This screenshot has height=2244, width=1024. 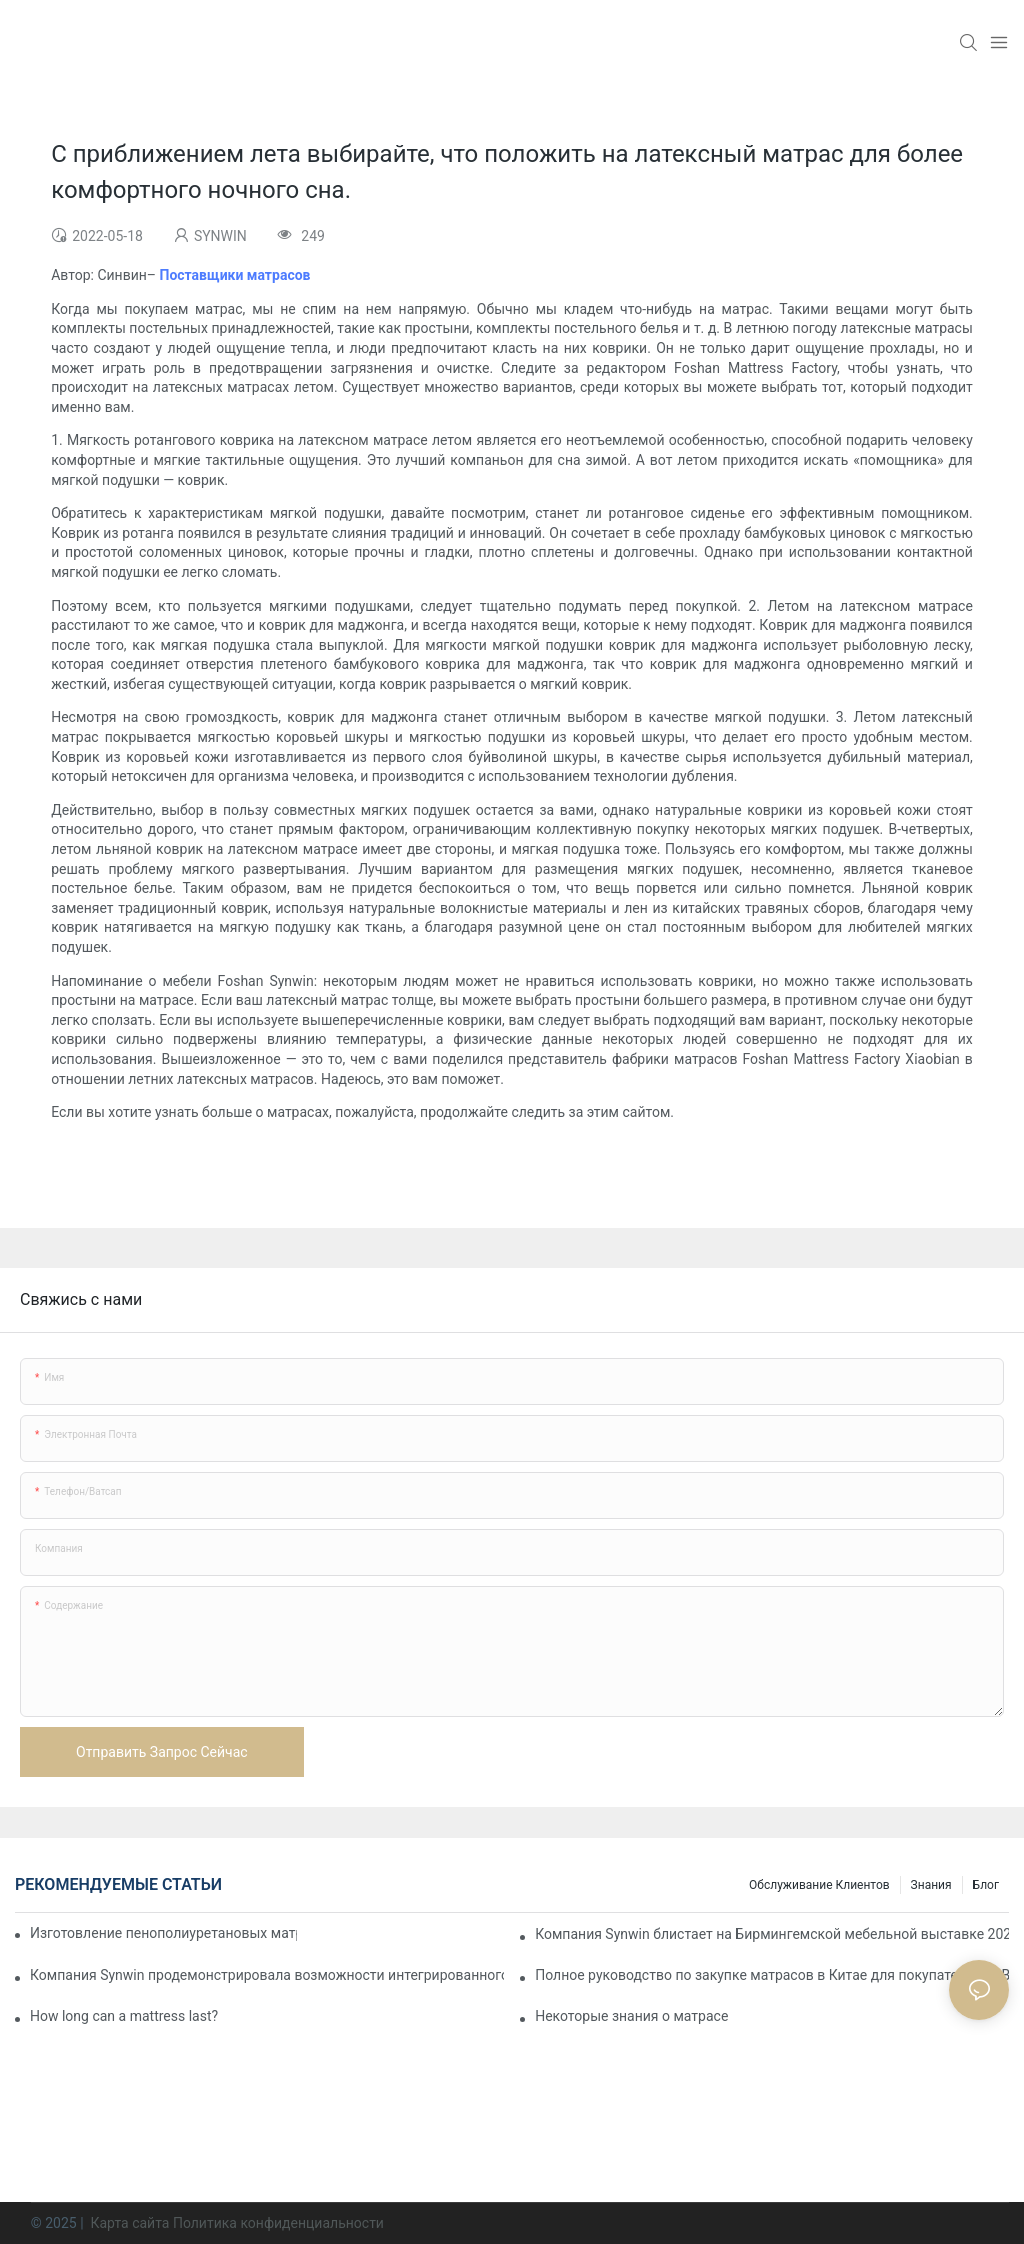 I want to click on Обслуживание клиентов, so click(x=819, y=1885).